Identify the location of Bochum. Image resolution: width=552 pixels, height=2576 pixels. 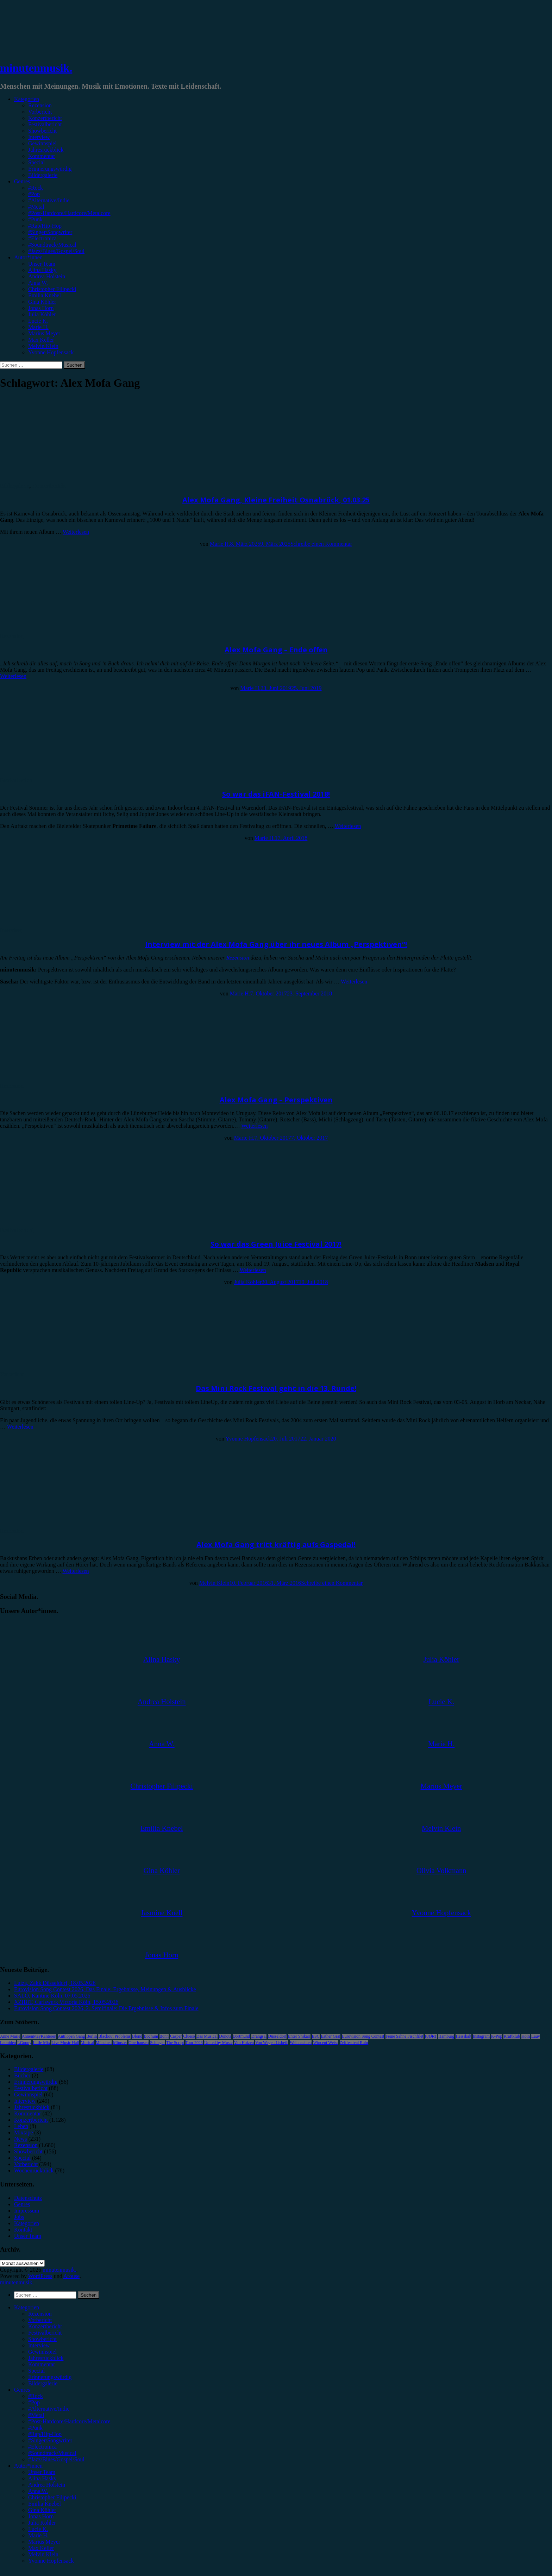
(151, 2036).